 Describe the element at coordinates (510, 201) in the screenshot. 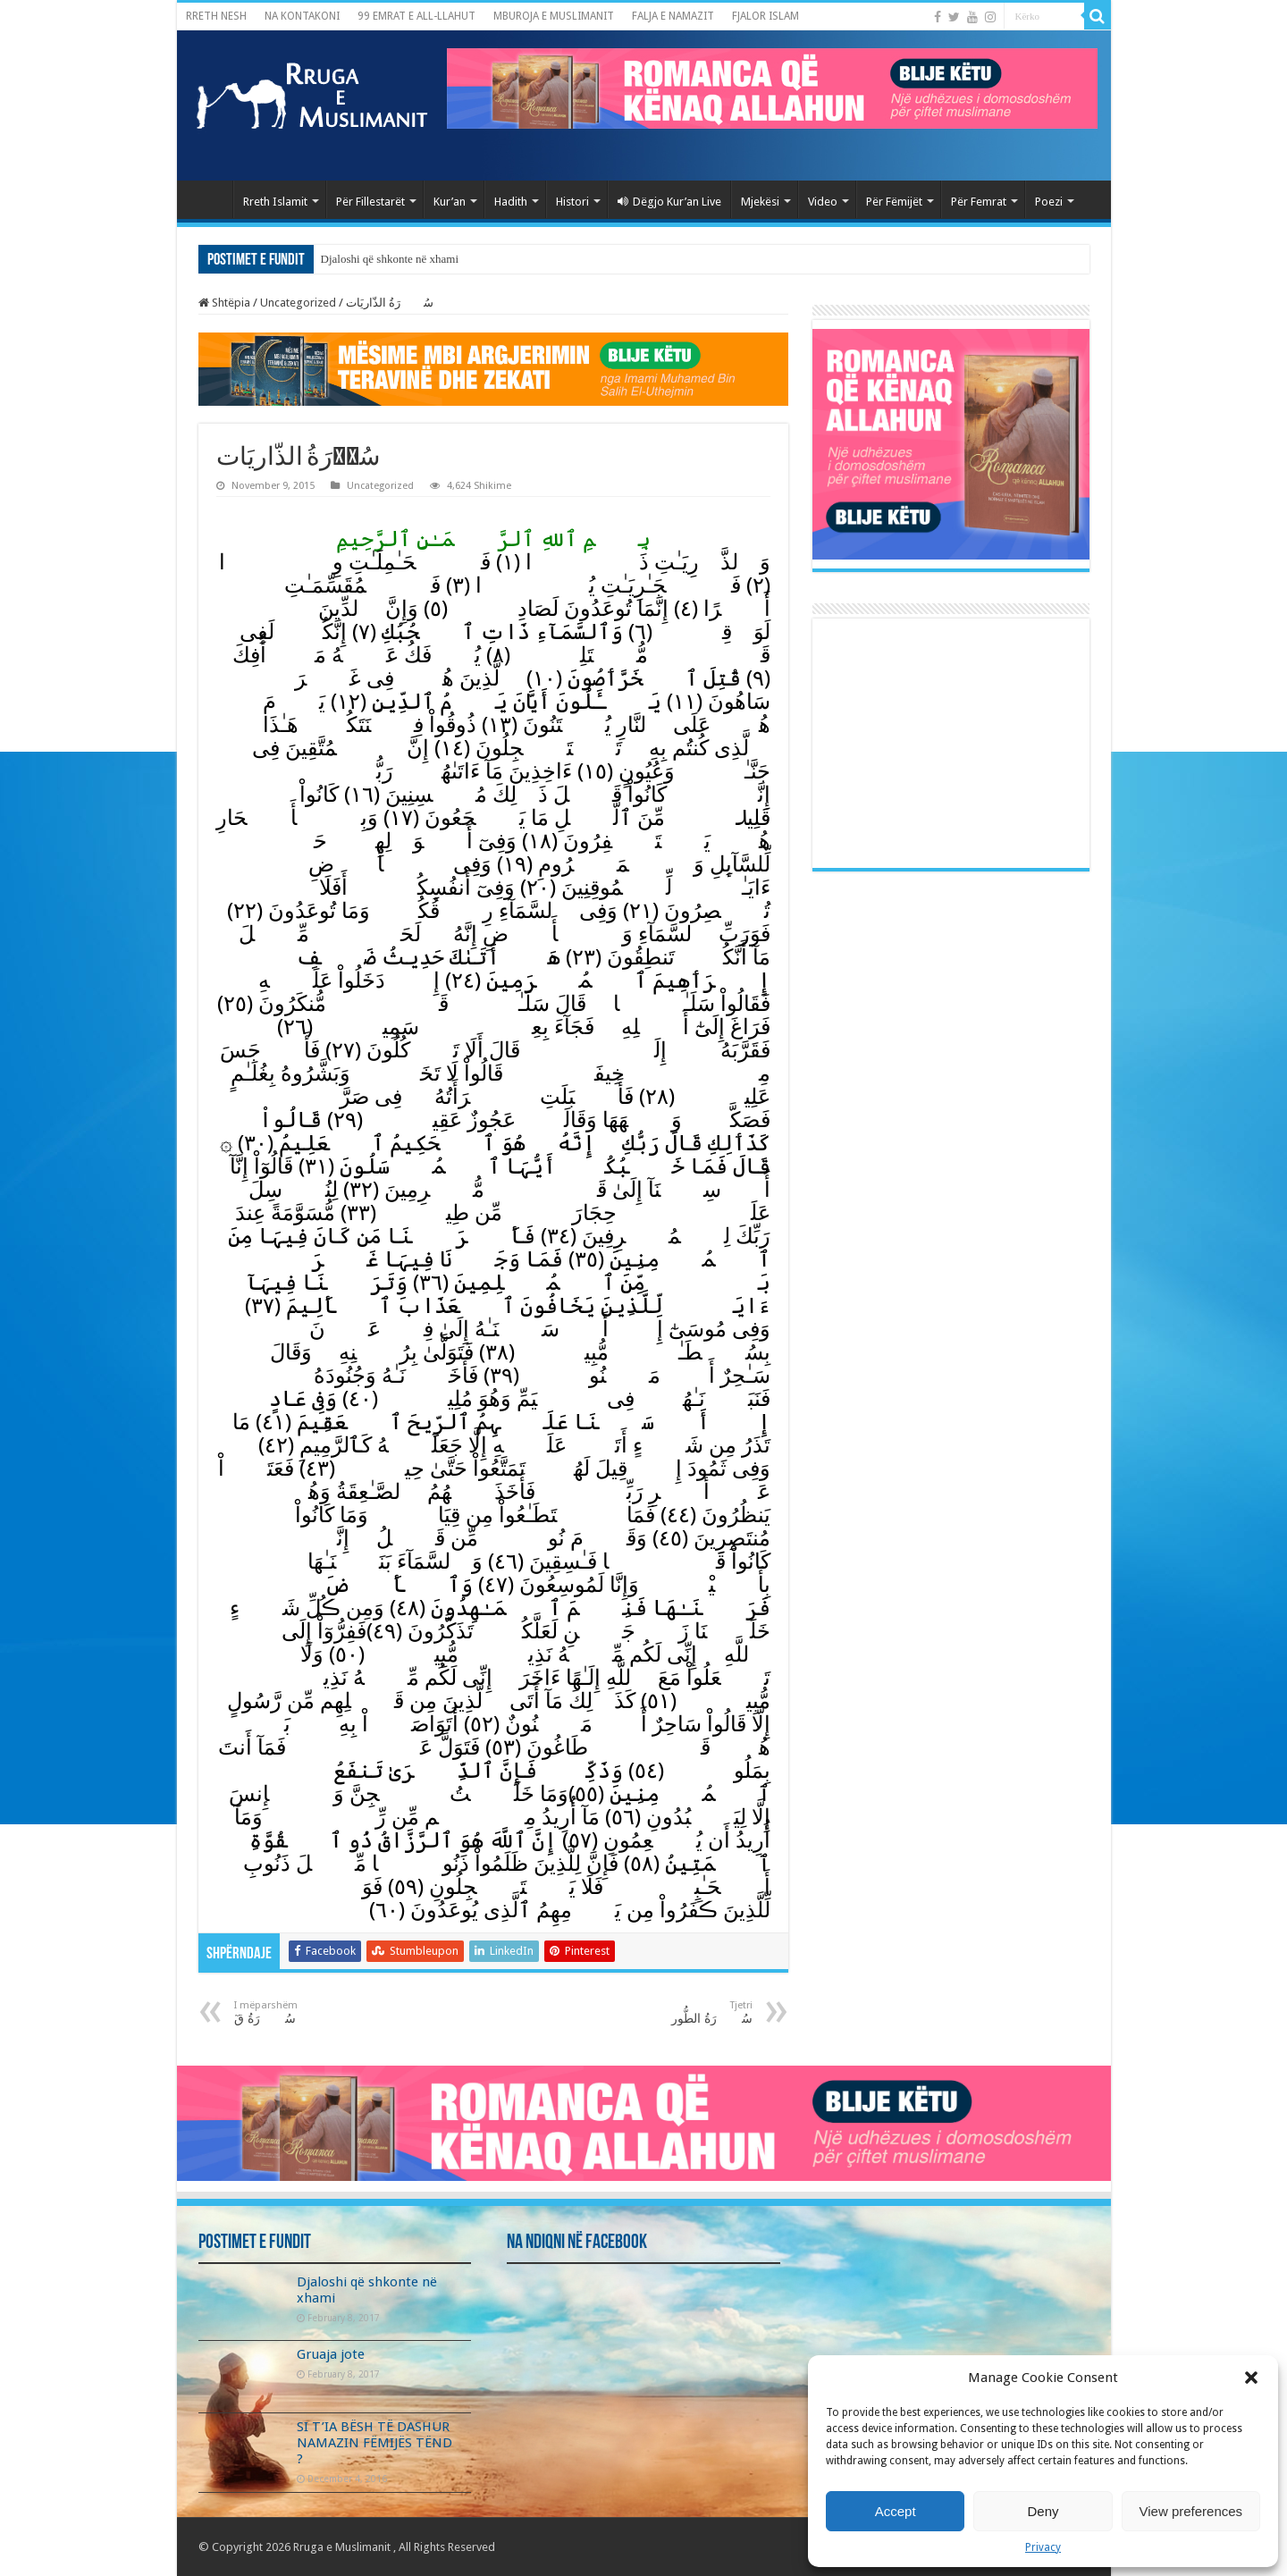

I see `Hadith` at that location.